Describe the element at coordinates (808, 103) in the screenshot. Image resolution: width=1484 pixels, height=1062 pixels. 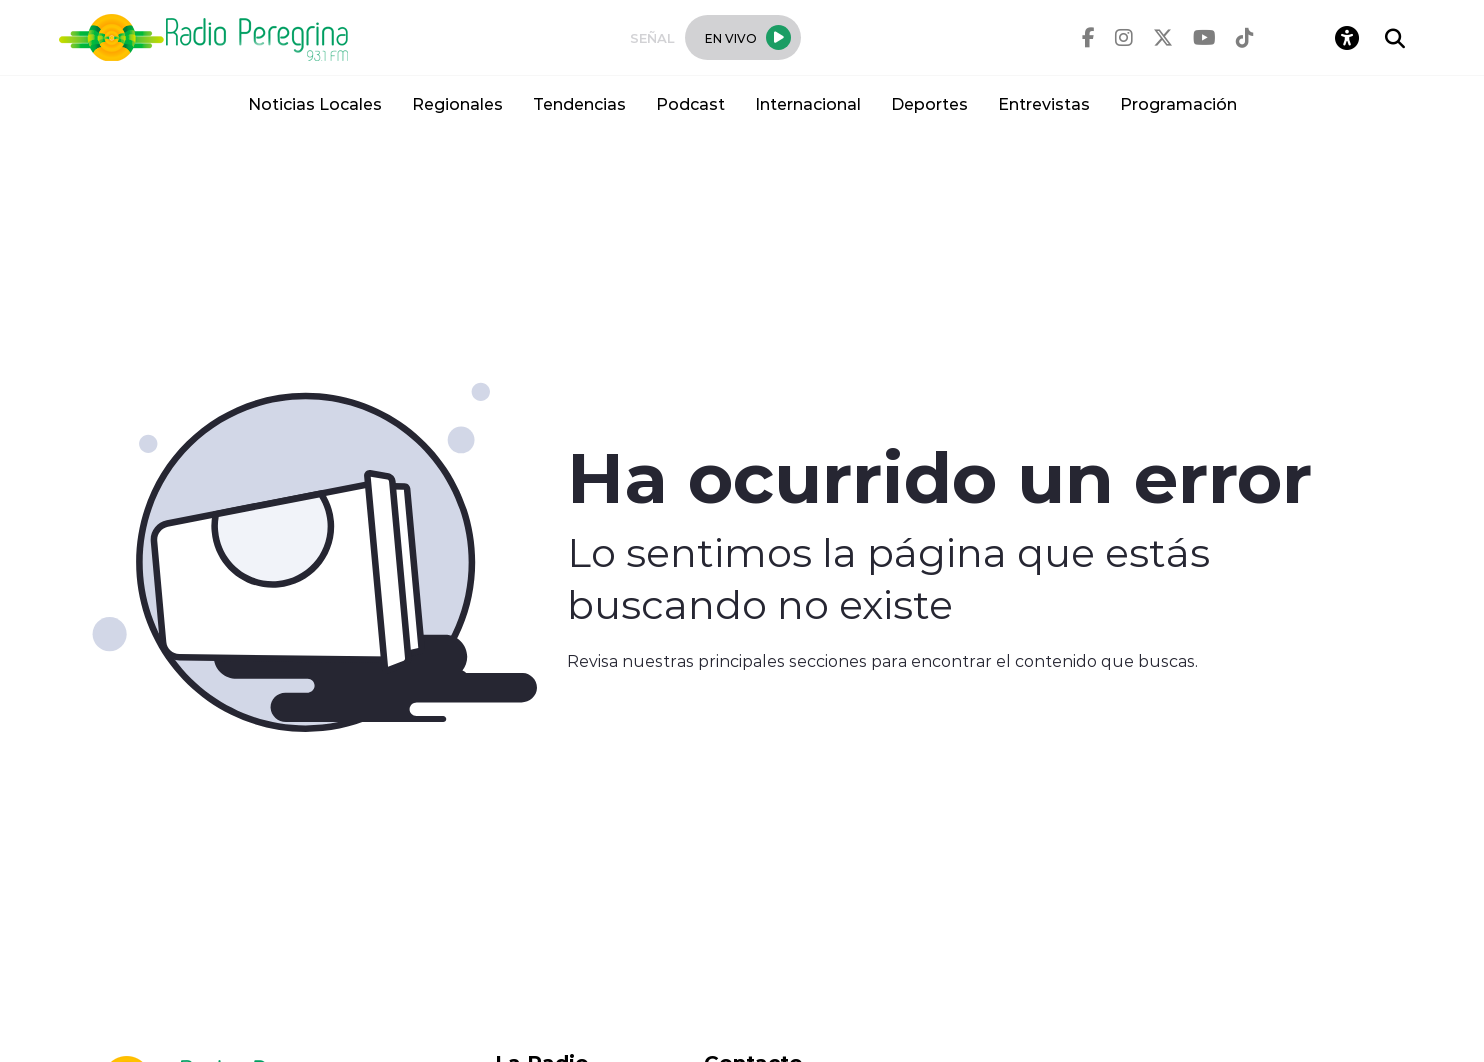
I see `Internacional` at that location.